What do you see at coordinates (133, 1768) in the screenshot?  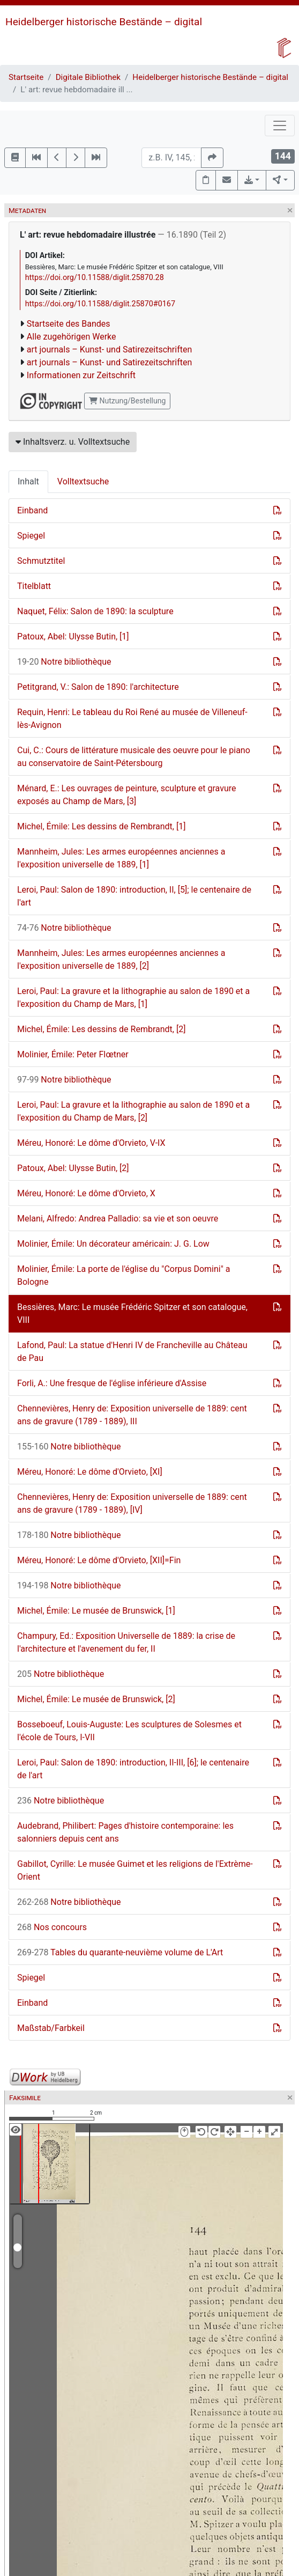 I see `Leroi, Paul: Salon de 1890: introduction, II-III, [6]; le centenaire de l'art` at bounding box center [133, 1768].